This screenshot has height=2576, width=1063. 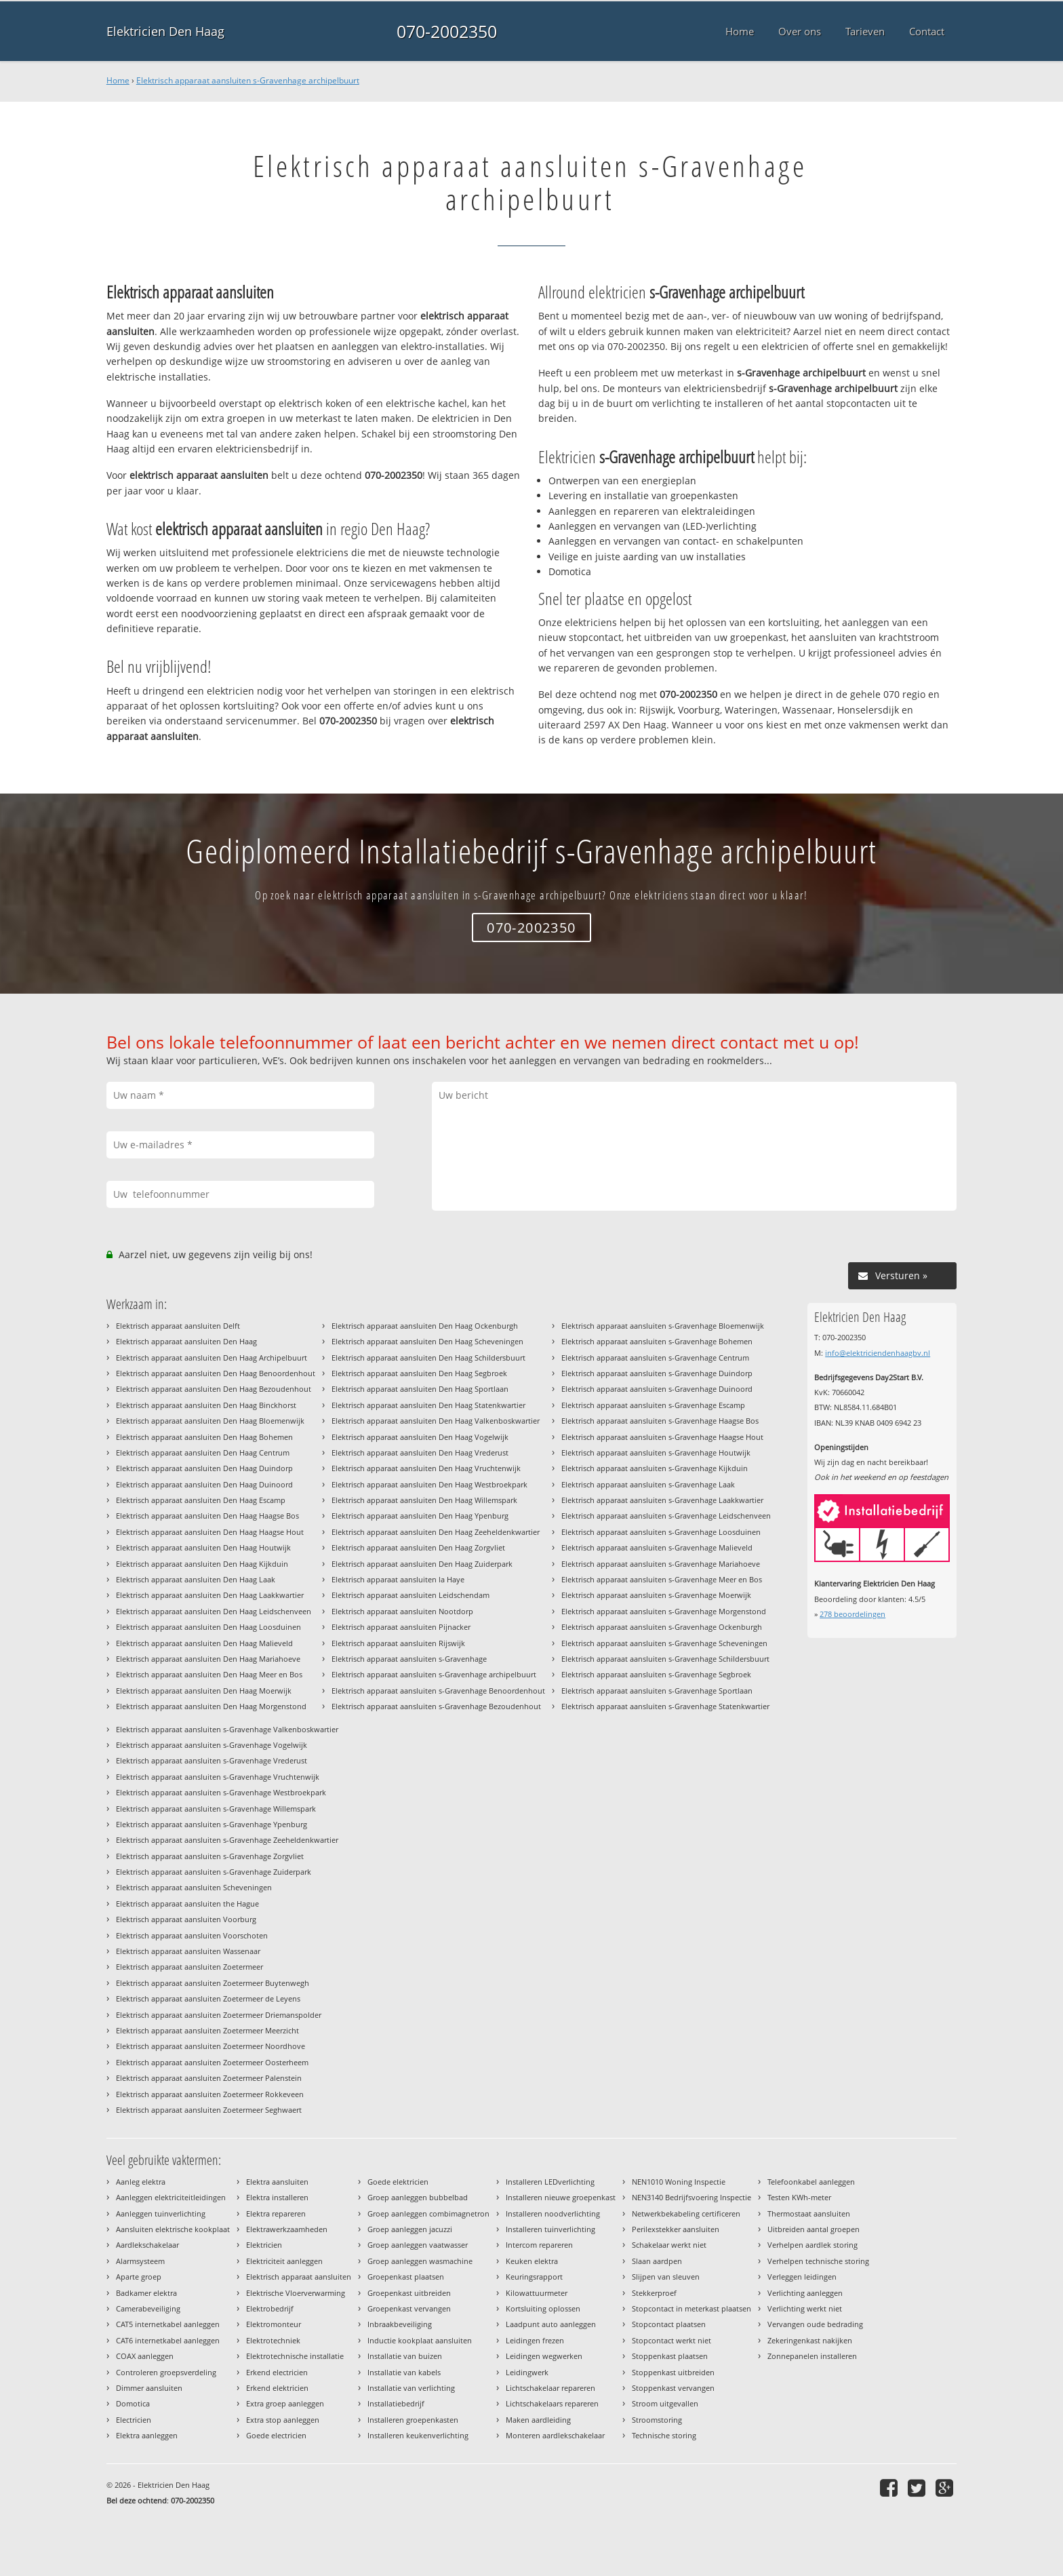 What do you see at coordinates (669, 2324) in the screenshot?
I see `Stopcontact plaatsen` at bounding box center [669, 2324].